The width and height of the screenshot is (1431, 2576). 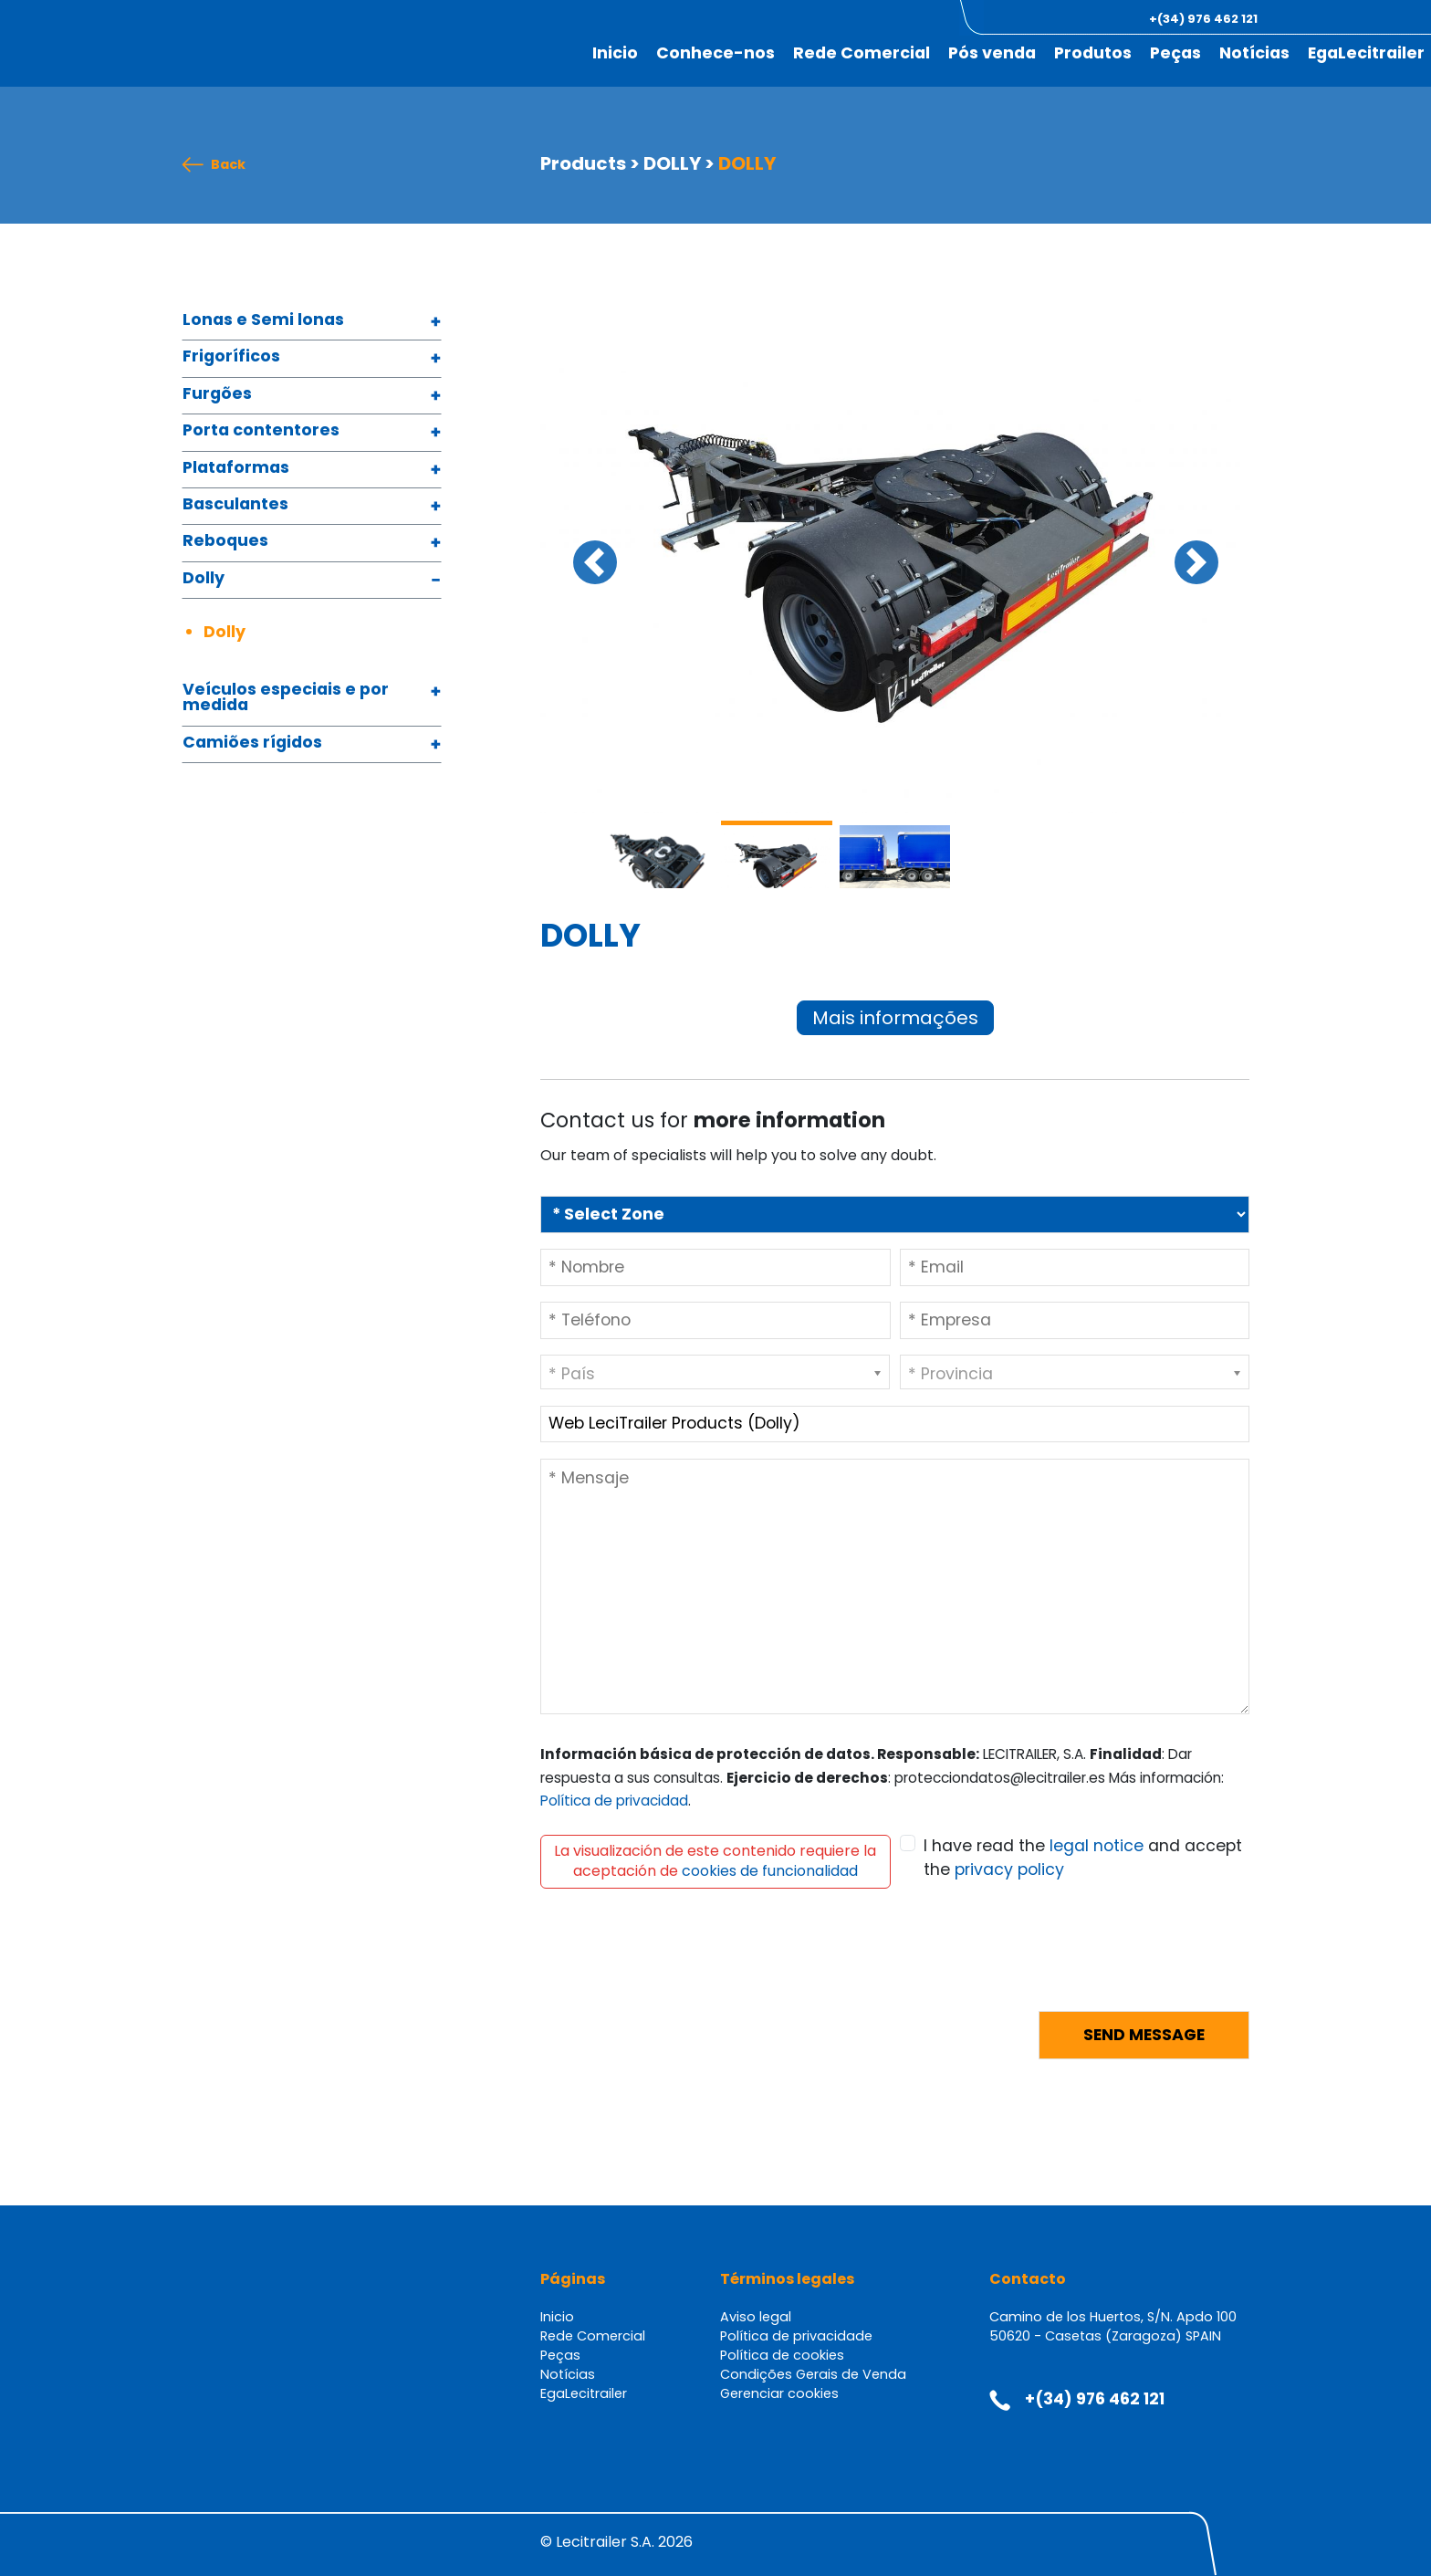 I want to click on Products, so click(x=583, y=163).